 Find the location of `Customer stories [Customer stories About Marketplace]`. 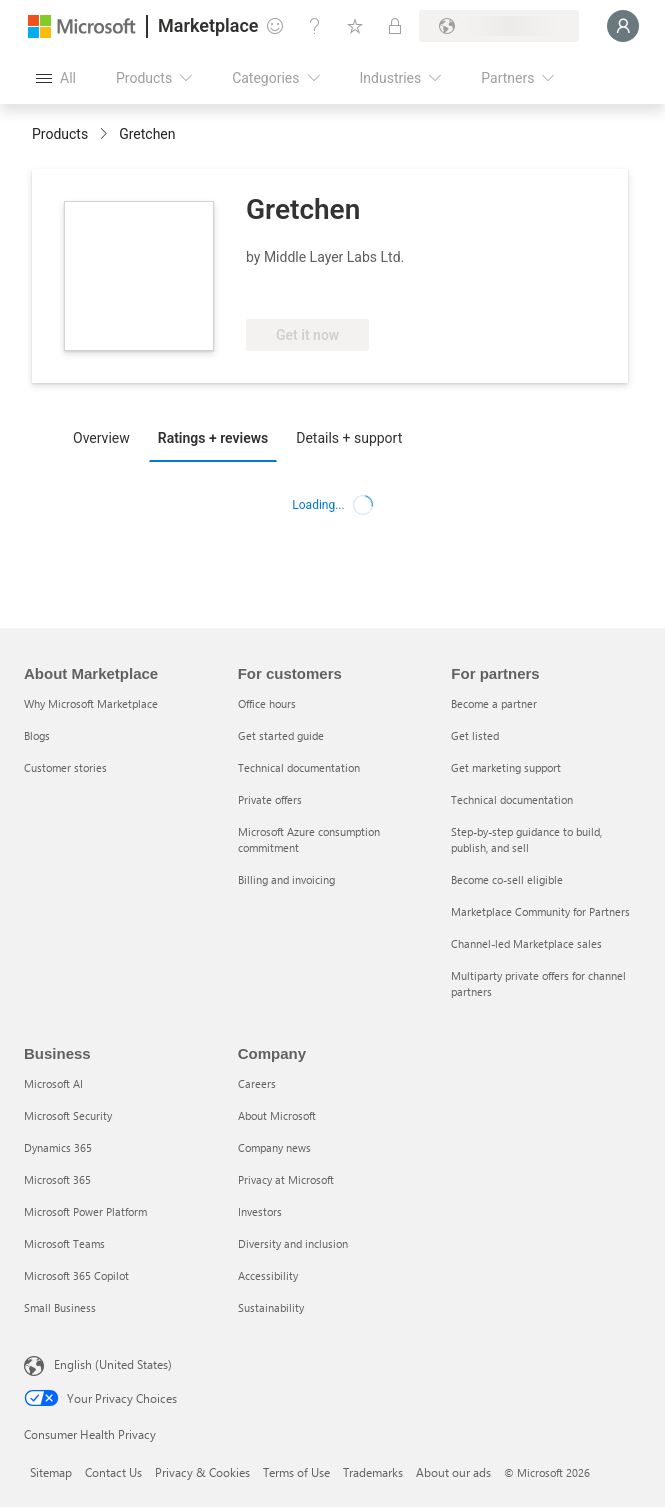

Customer stories [Customer stories About Marketplace] is located at coordinates (65, 767).